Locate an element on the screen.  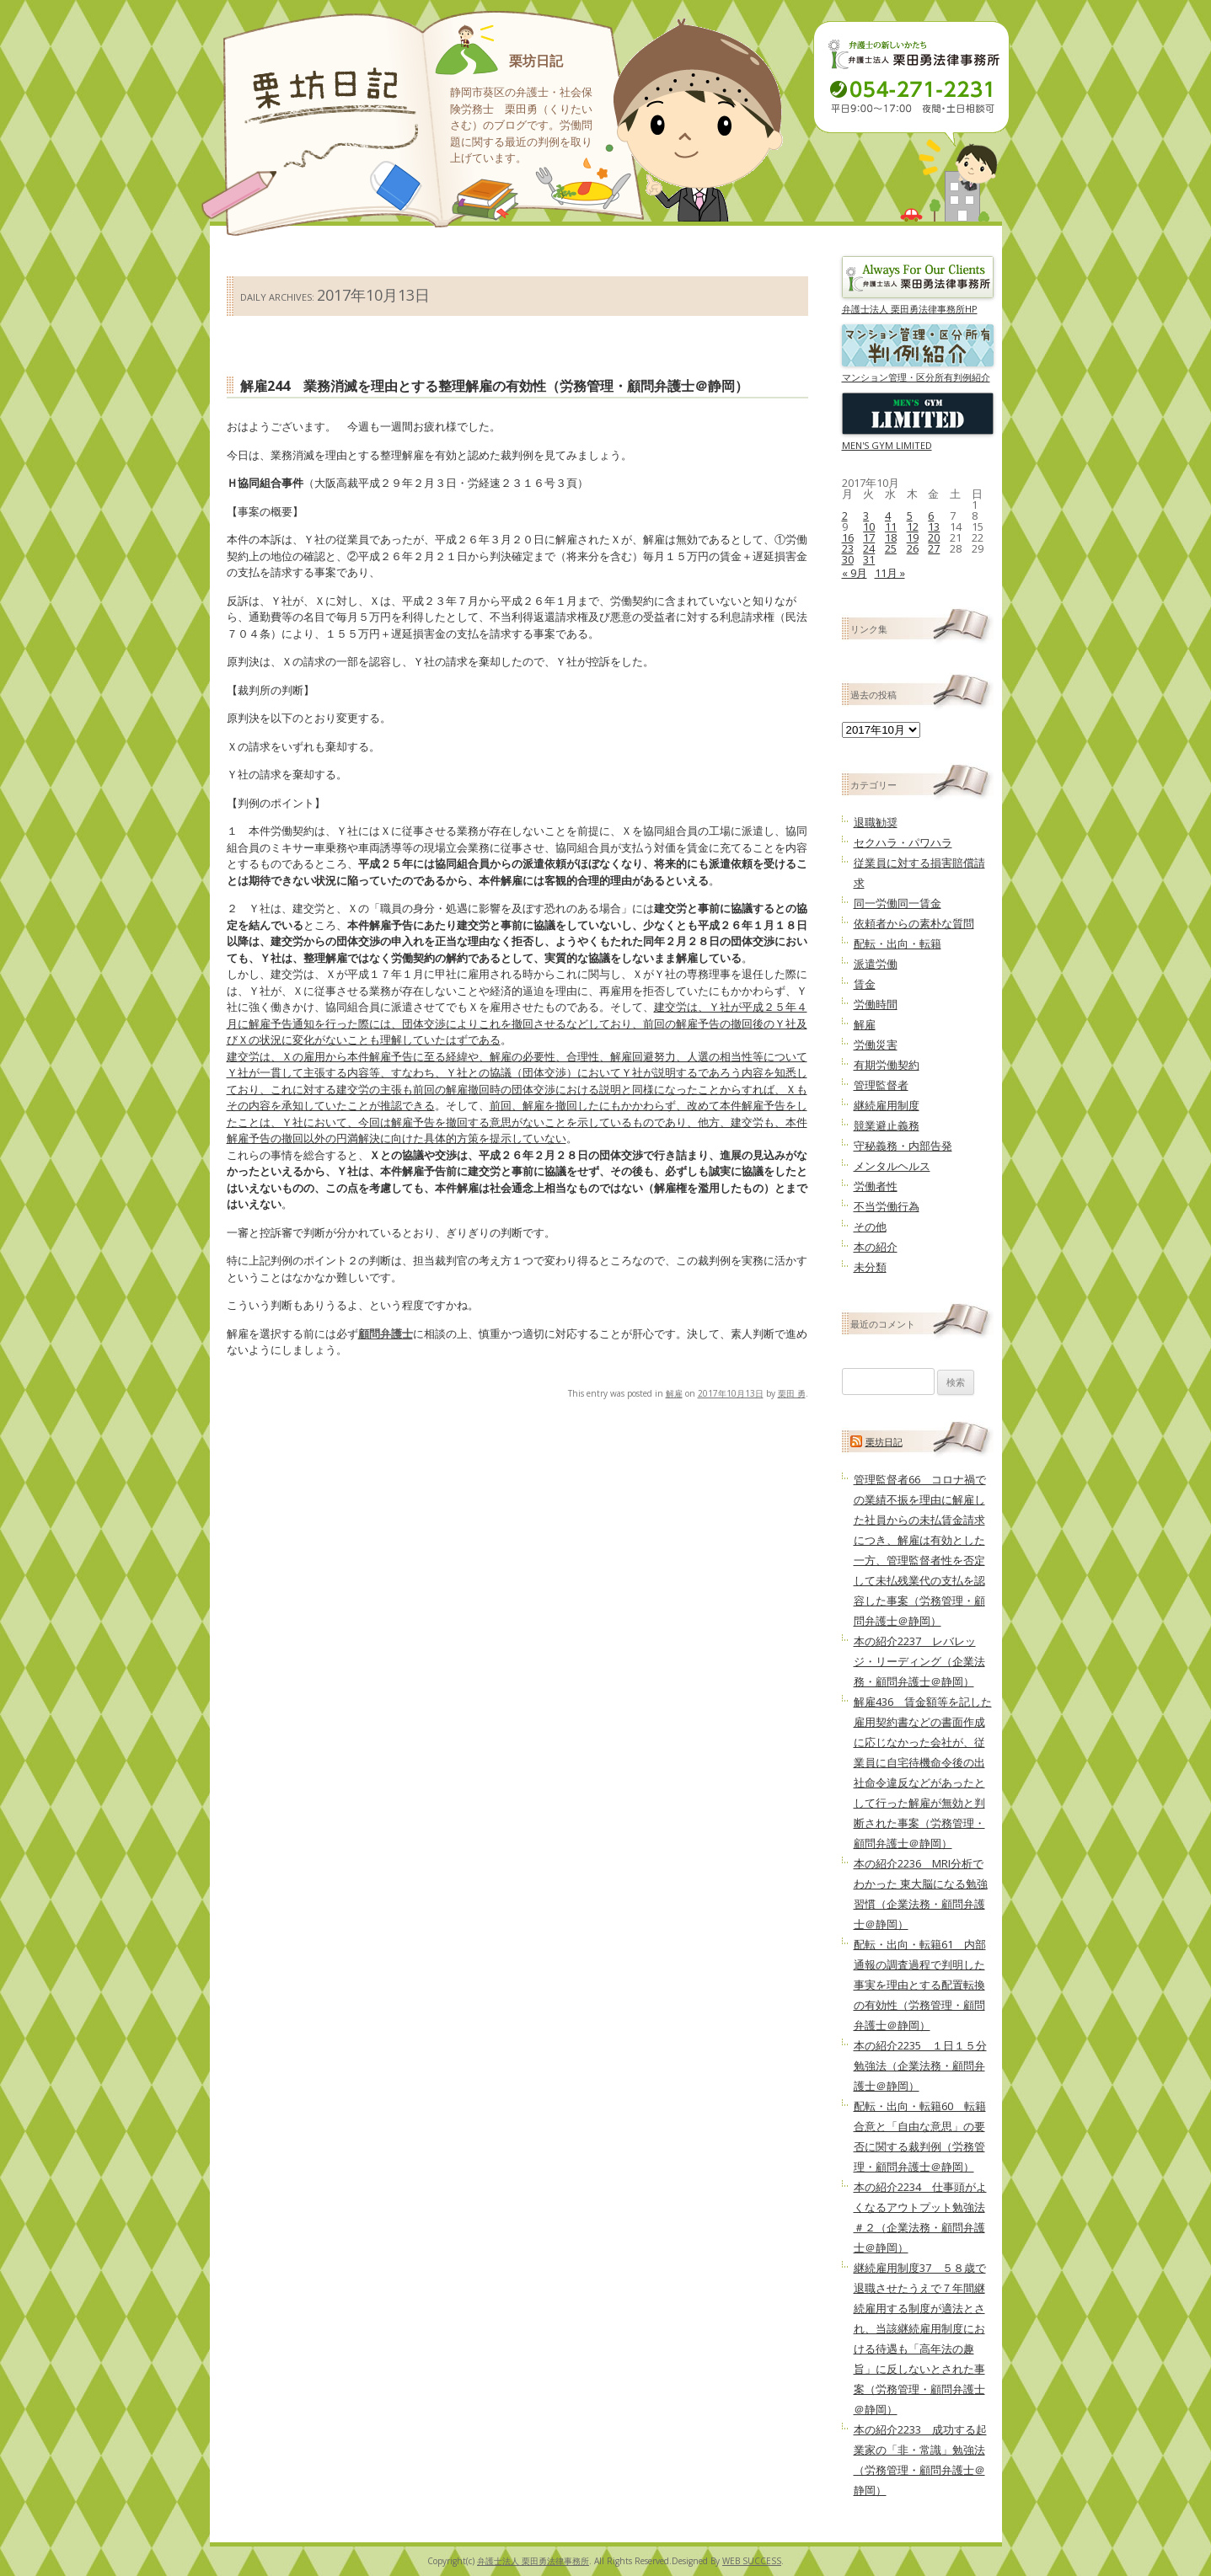
メンタルヘルス is located at coordinates (892, 1165).